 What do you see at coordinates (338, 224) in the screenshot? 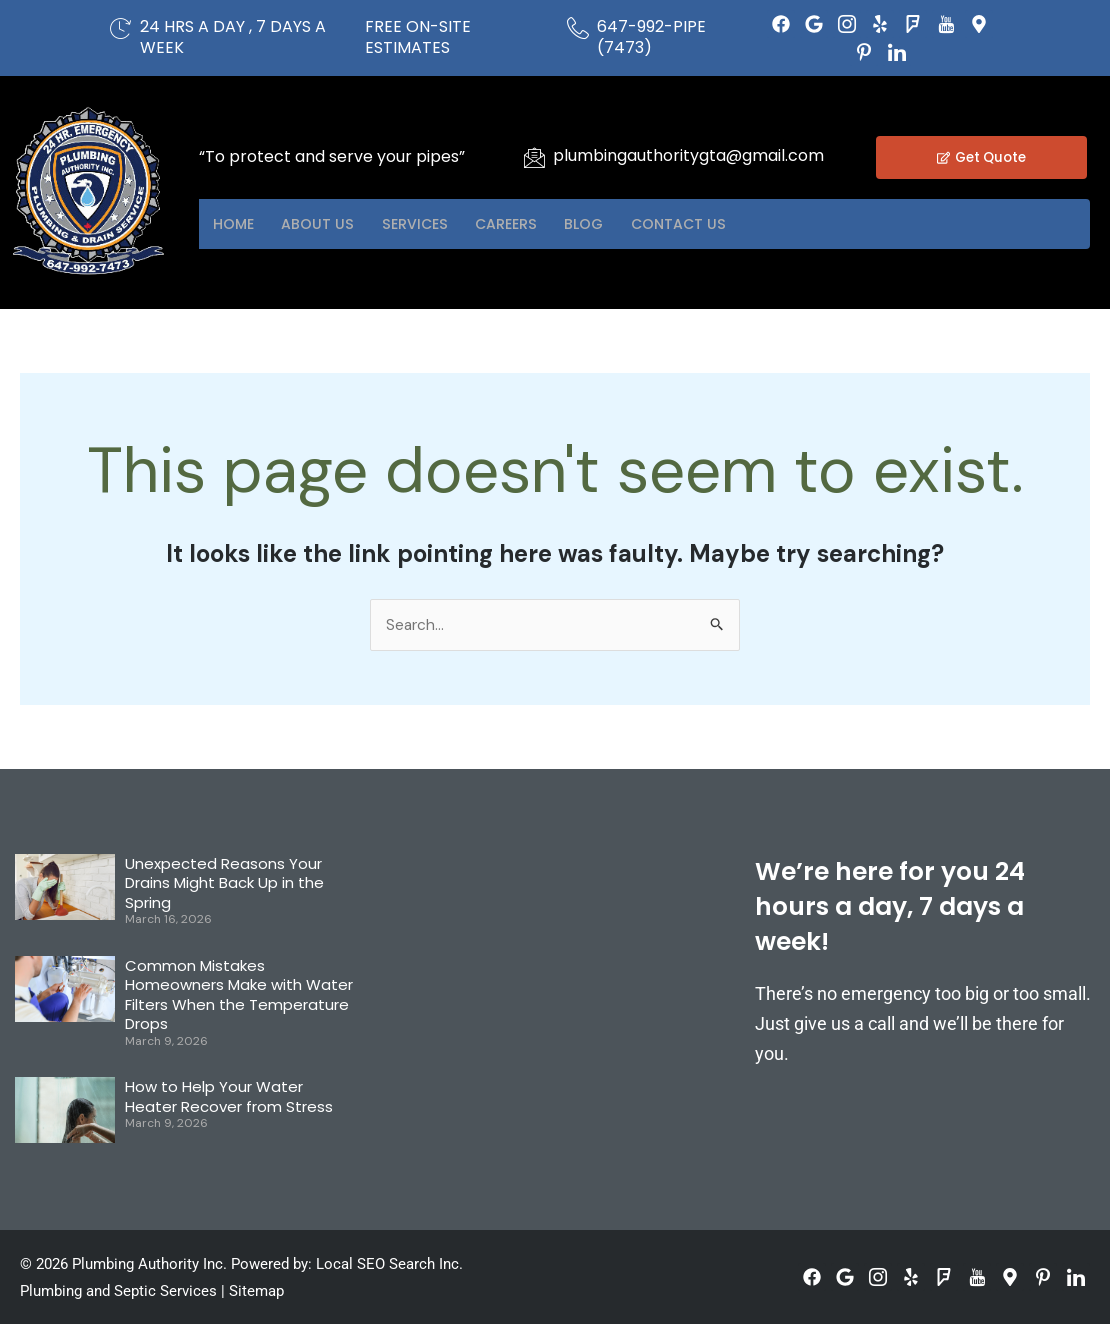
I see `About US` at bounding box center [338, 224].